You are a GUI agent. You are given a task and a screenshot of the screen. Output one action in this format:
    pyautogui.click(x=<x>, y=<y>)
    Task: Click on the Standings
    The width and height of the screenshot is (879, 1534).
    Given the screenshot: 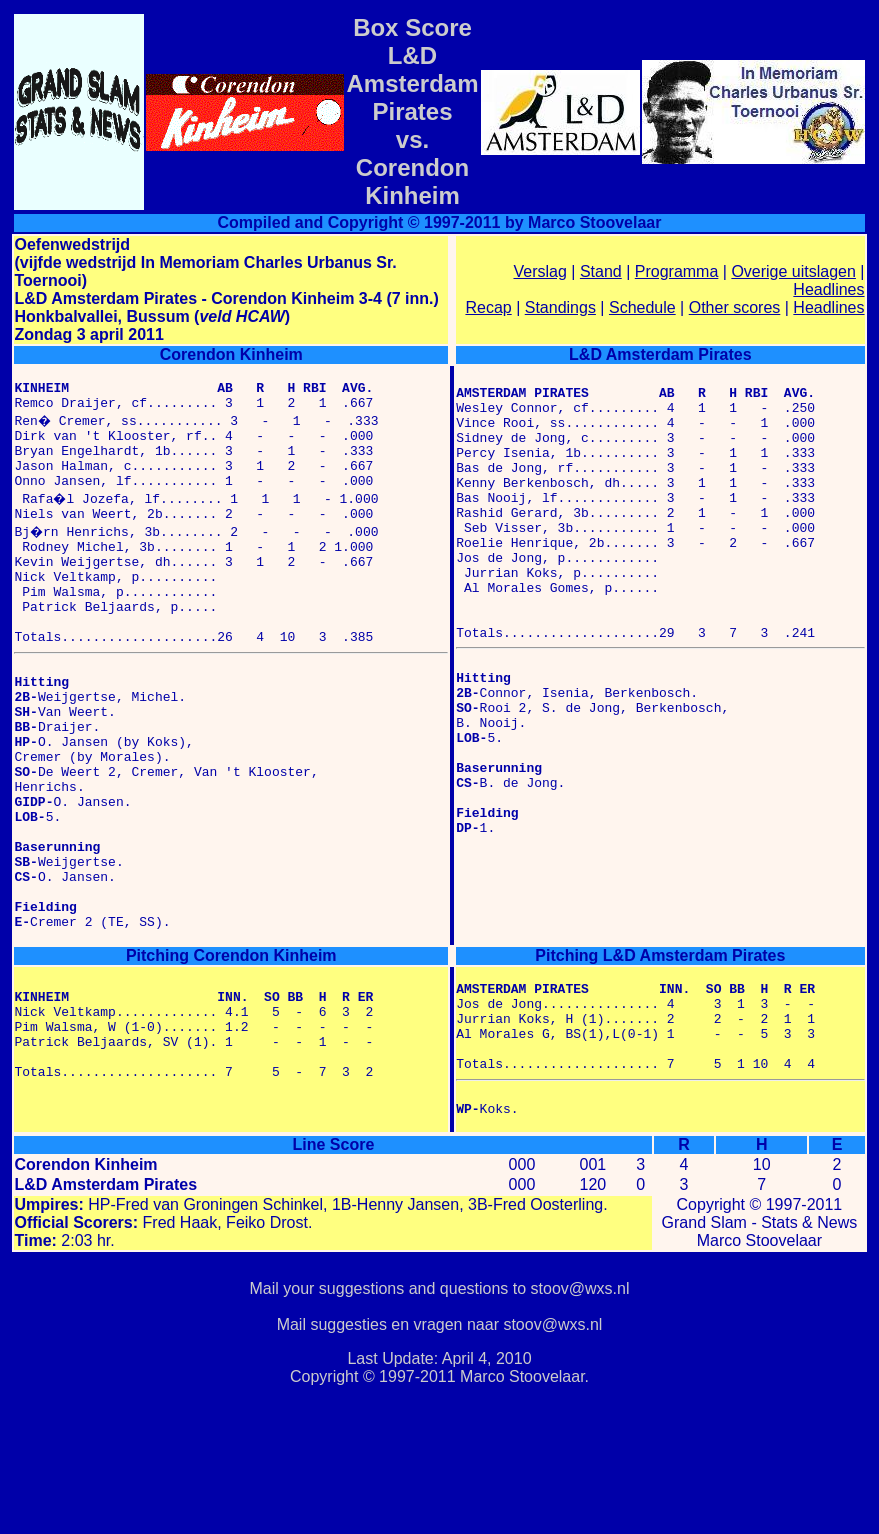 What is the action you would take?
    pyautogui.click(x=560, y=307)
    